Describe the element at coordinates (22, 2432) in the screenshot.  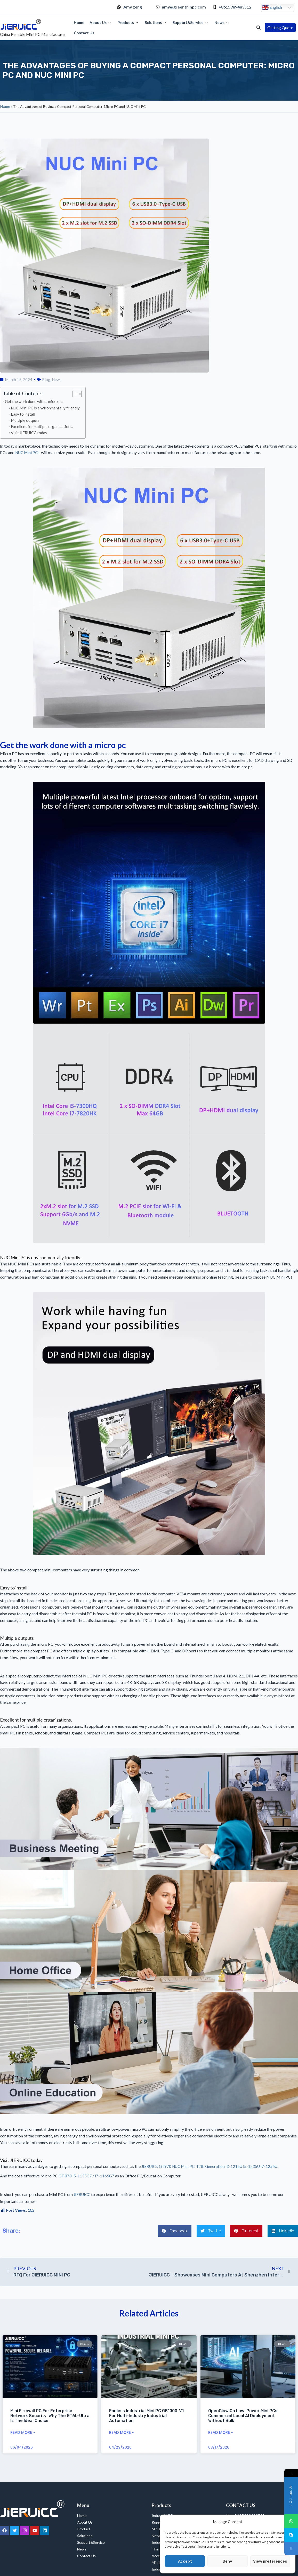
I see `Read More » [Read more about Mini Firewall PC for Enterprise Network Security: Why the GT6L-ultra Is the Ideal Choice]` at that location.